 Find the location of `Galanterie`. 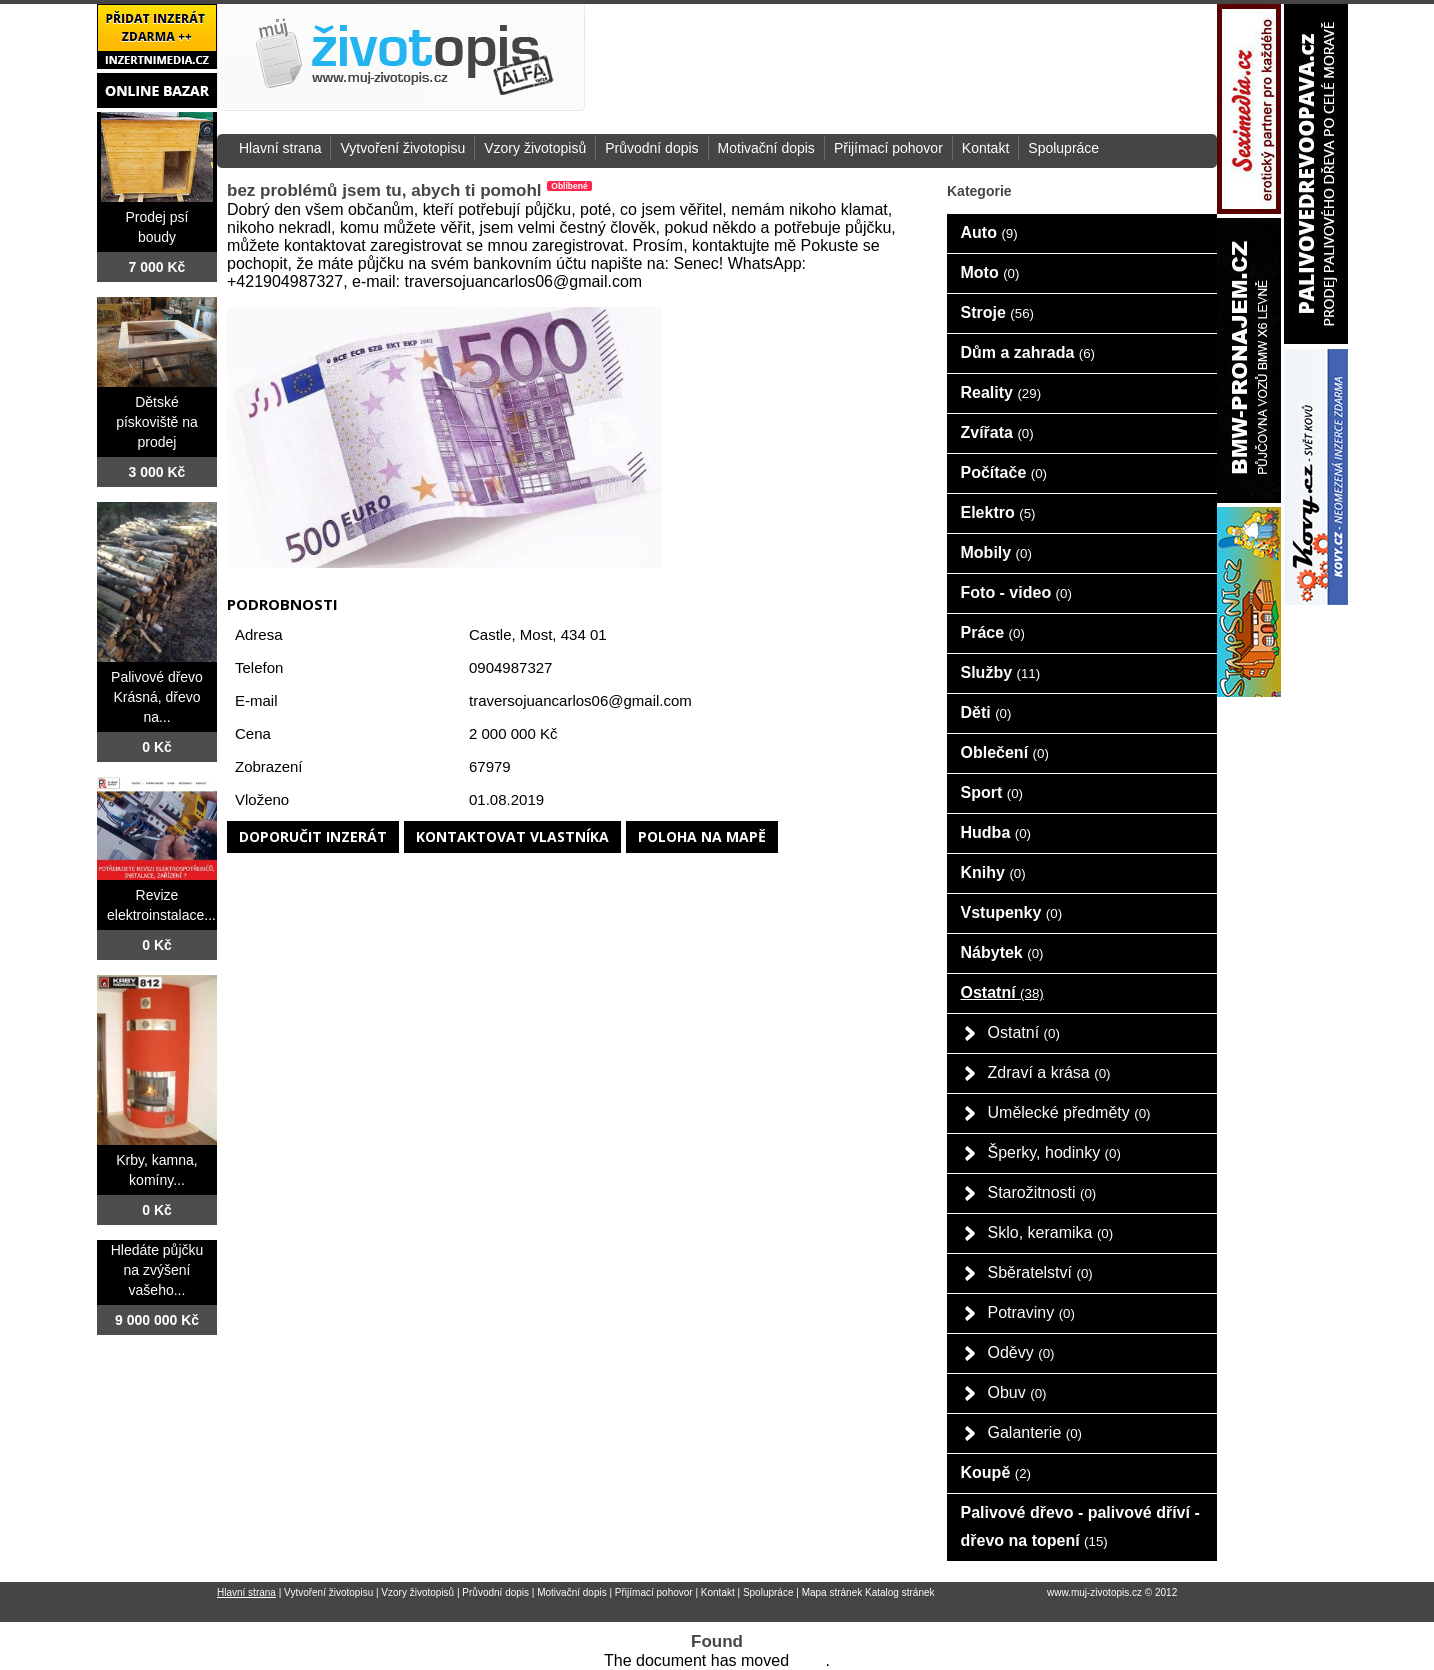

Galanterie is located at coordinates (1035, 1432).